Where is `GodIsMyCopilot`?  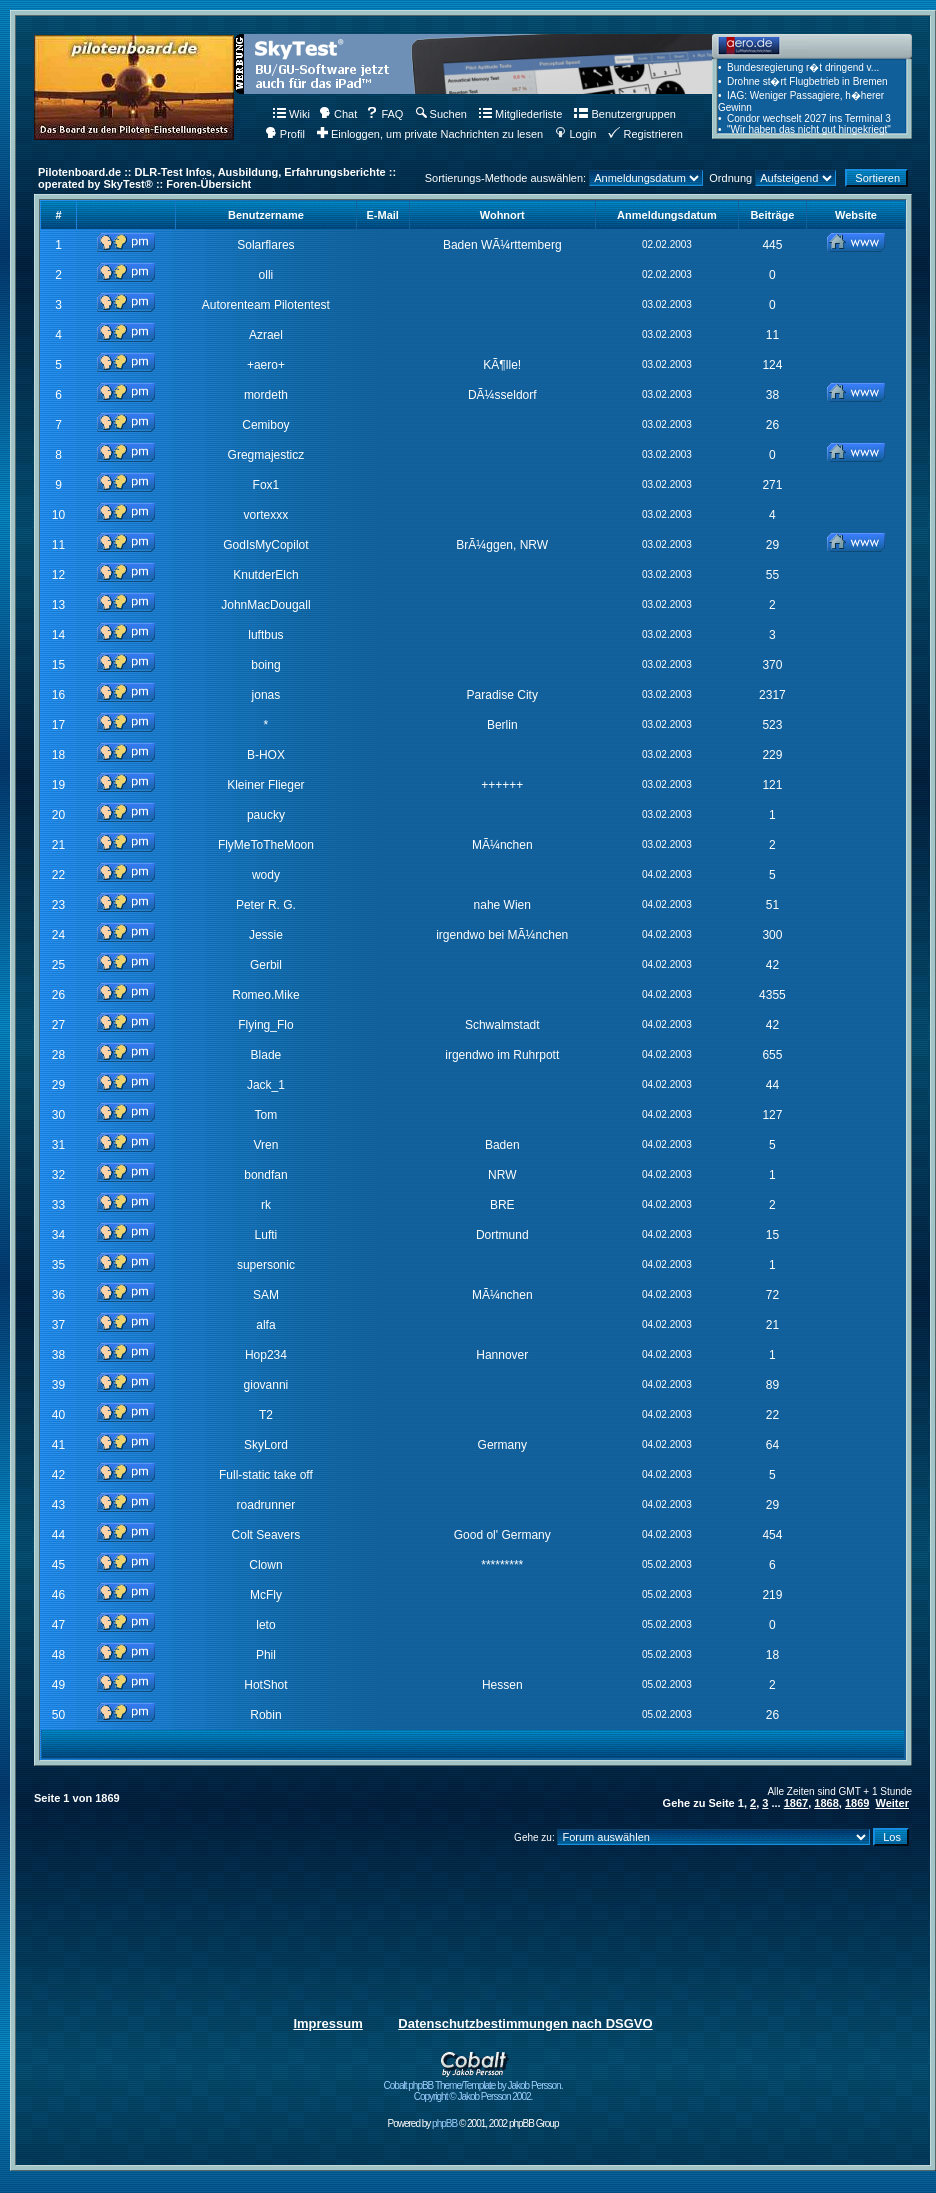
GodIsMyCopilot is located at coordinates (265, 545).